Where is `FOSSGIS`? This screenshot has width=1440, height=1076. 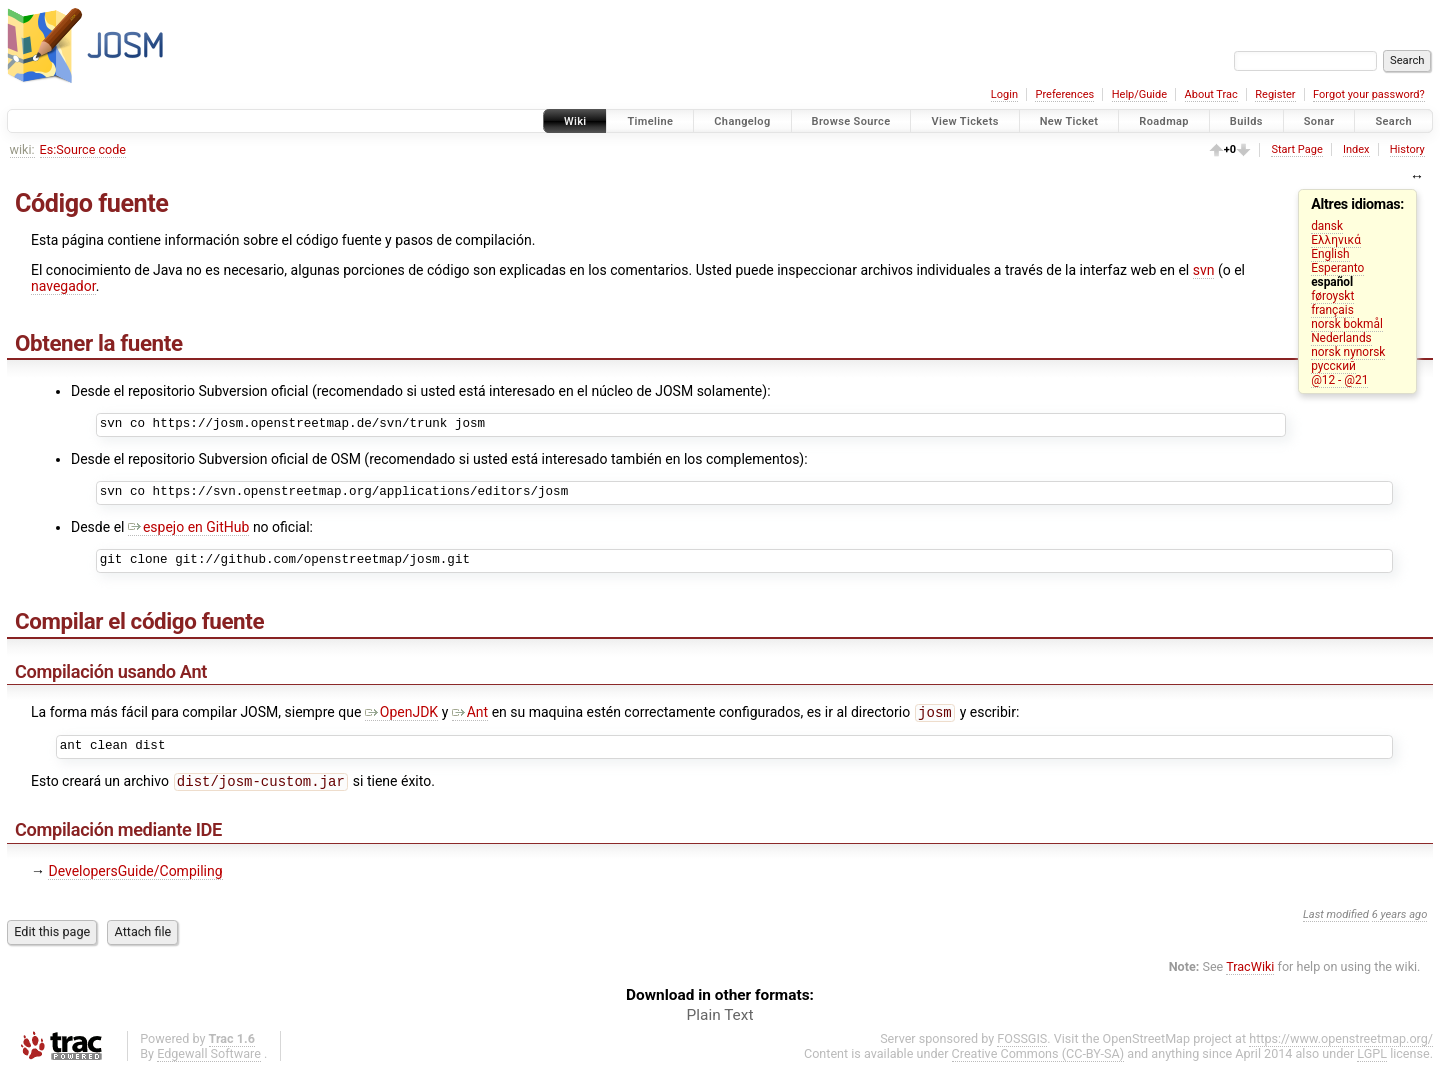 FOSSGIS is located at coordinates (1022, 1042).